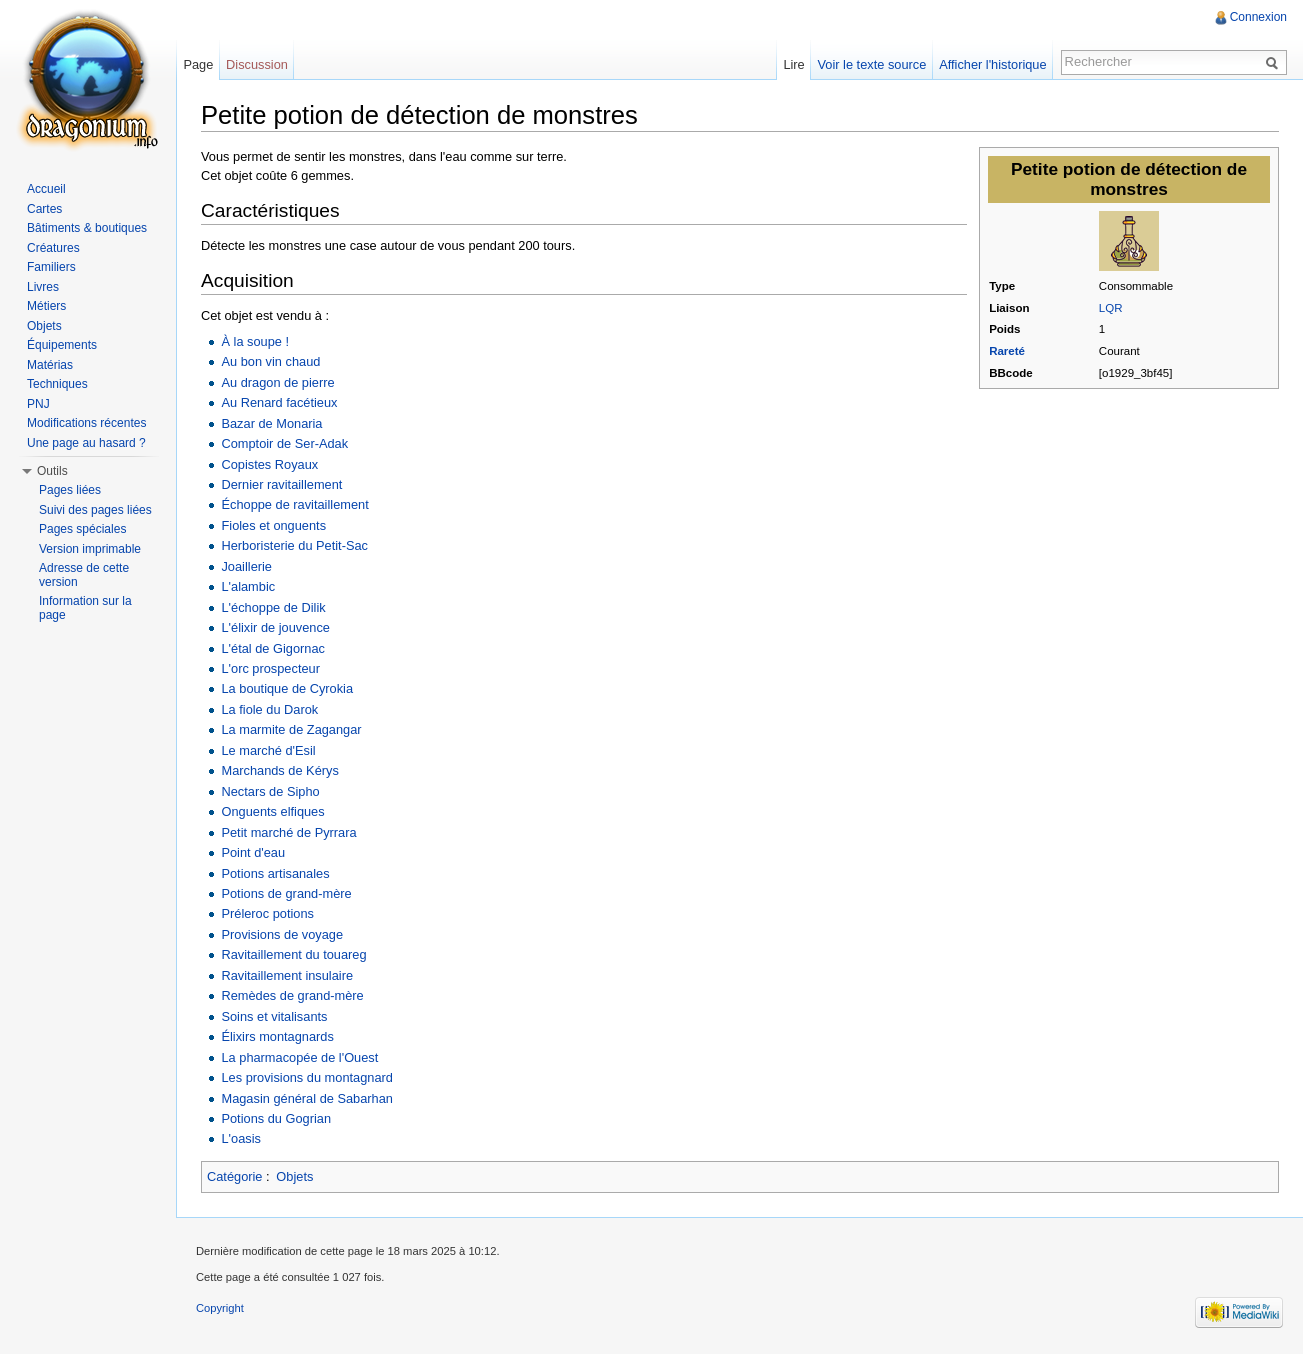  What do you see at coordinates (255, 341) in the screenshot?
I see `À la soupe !` at bounding box center [255, 341].